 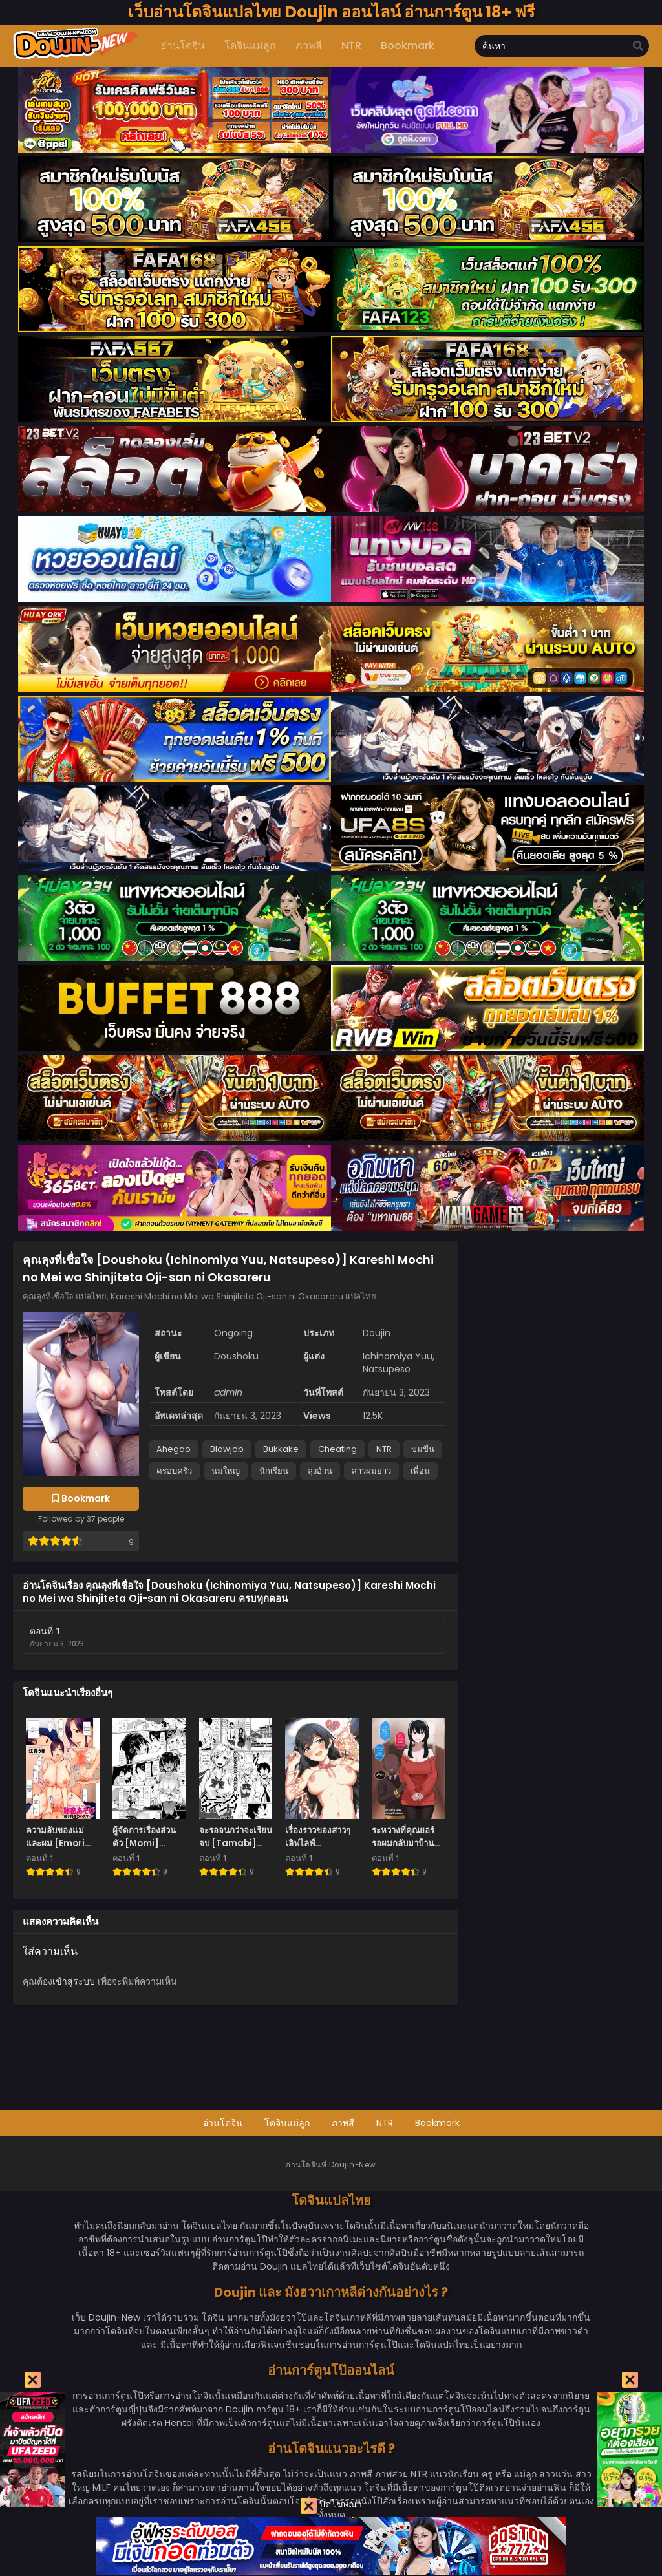 What do you see at coordinates (337, 1449) in the screenshot?
I see `Cheating` at bounding box center [337, 1449].